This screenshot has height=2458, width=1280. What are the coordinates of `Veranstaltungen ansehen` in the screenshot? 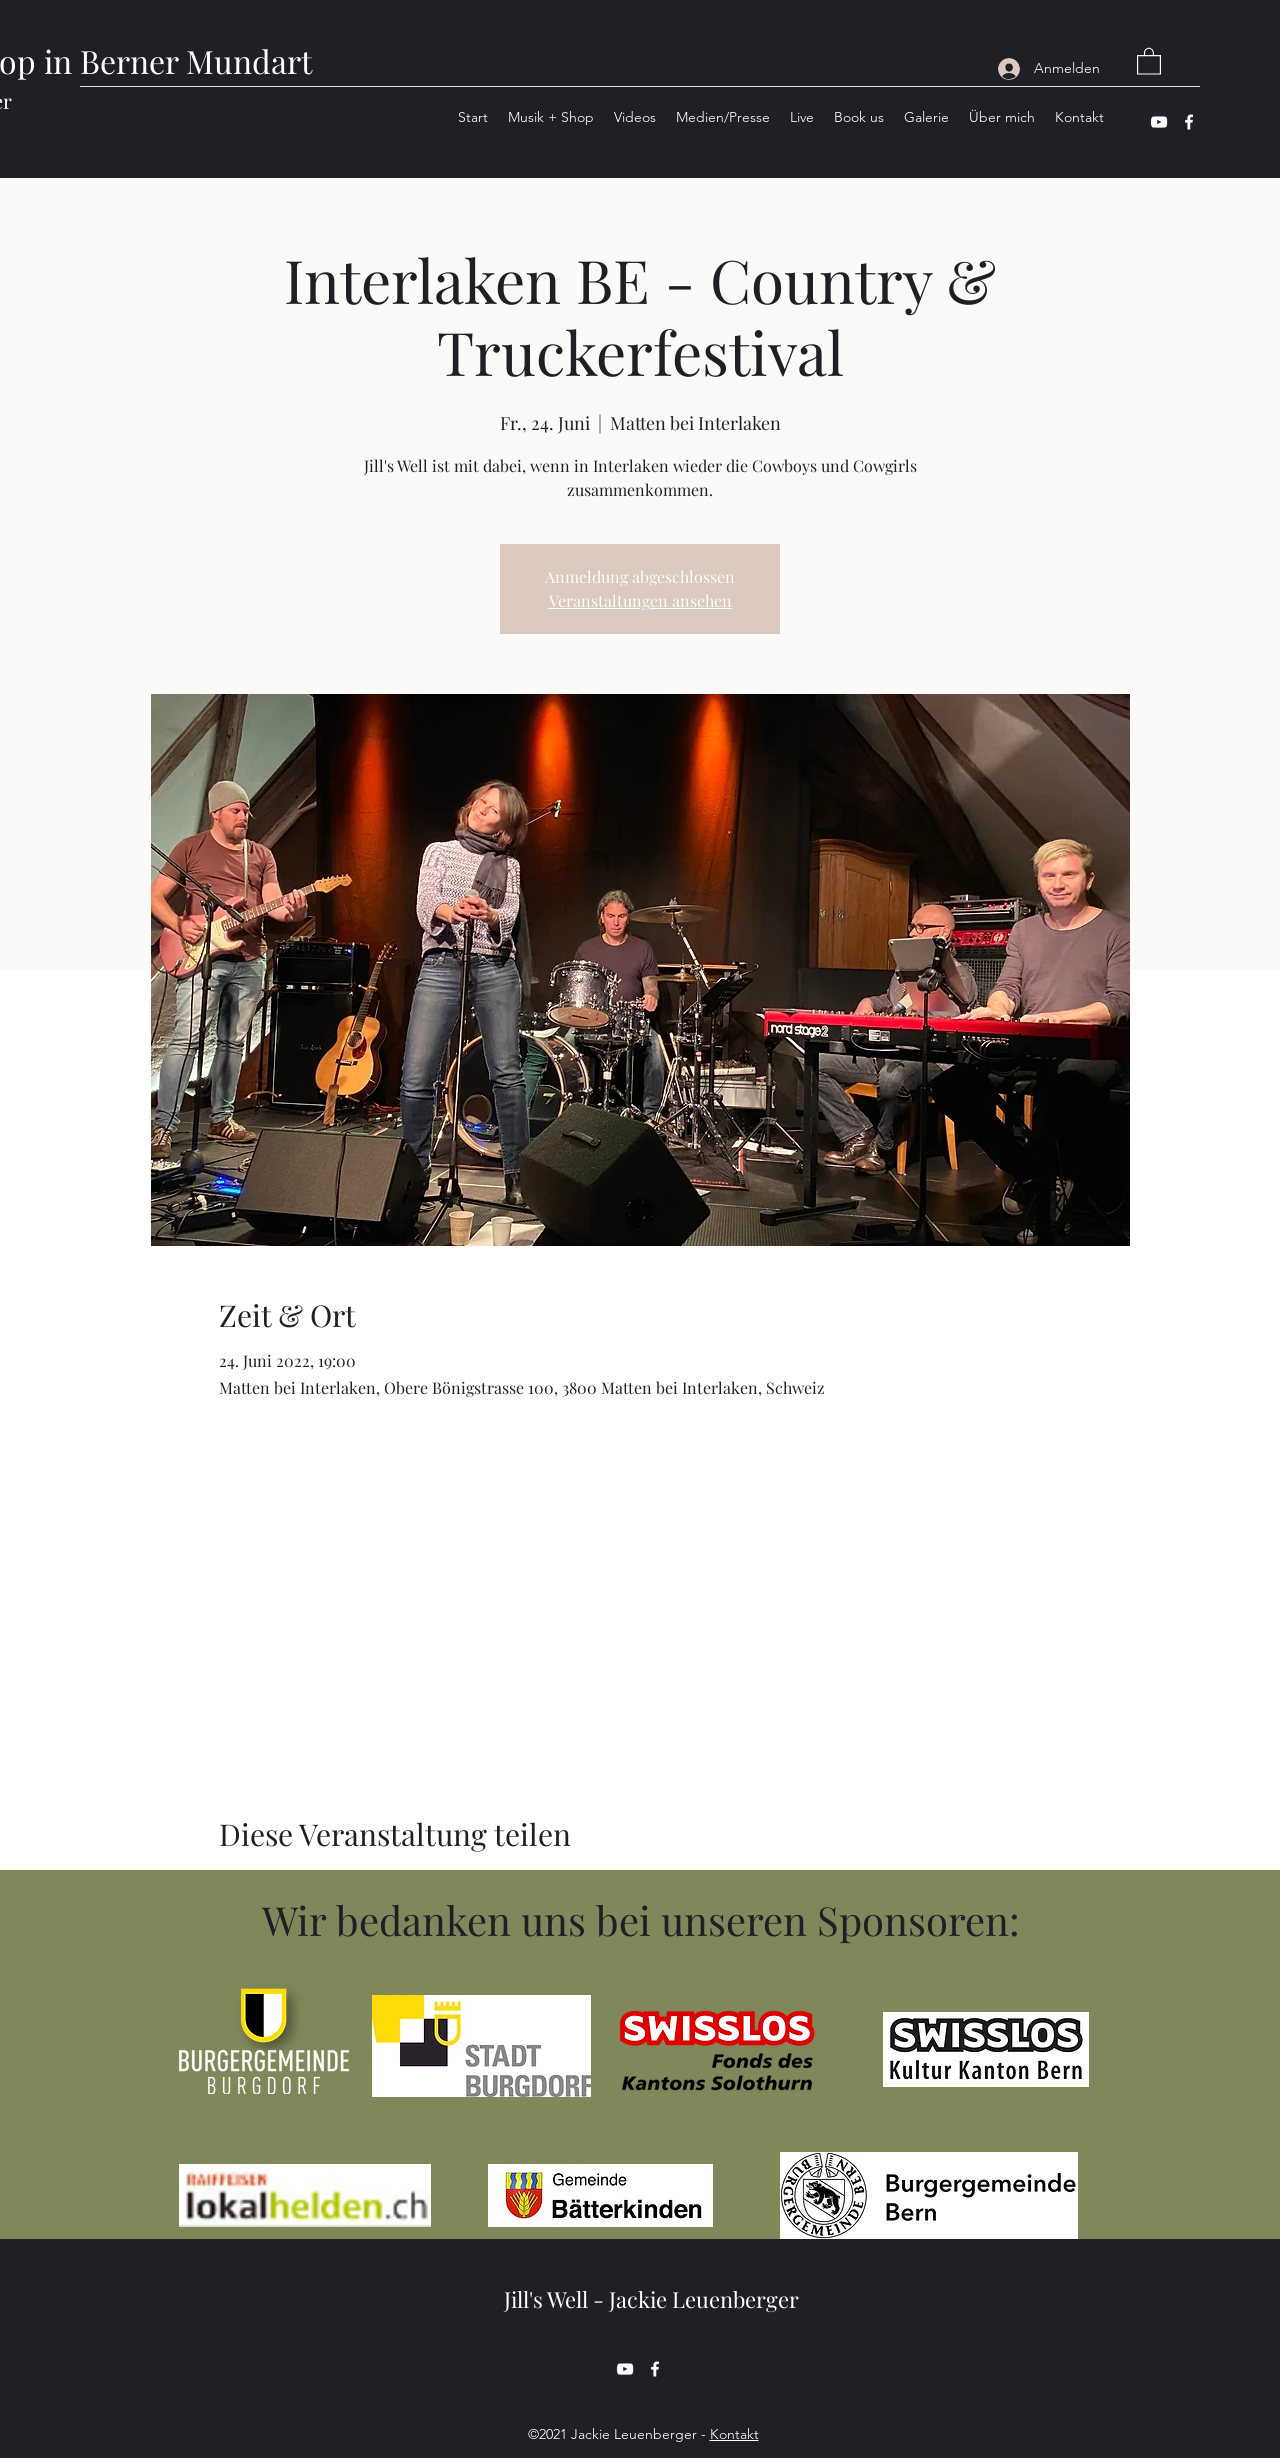 It's located at (640, 600).